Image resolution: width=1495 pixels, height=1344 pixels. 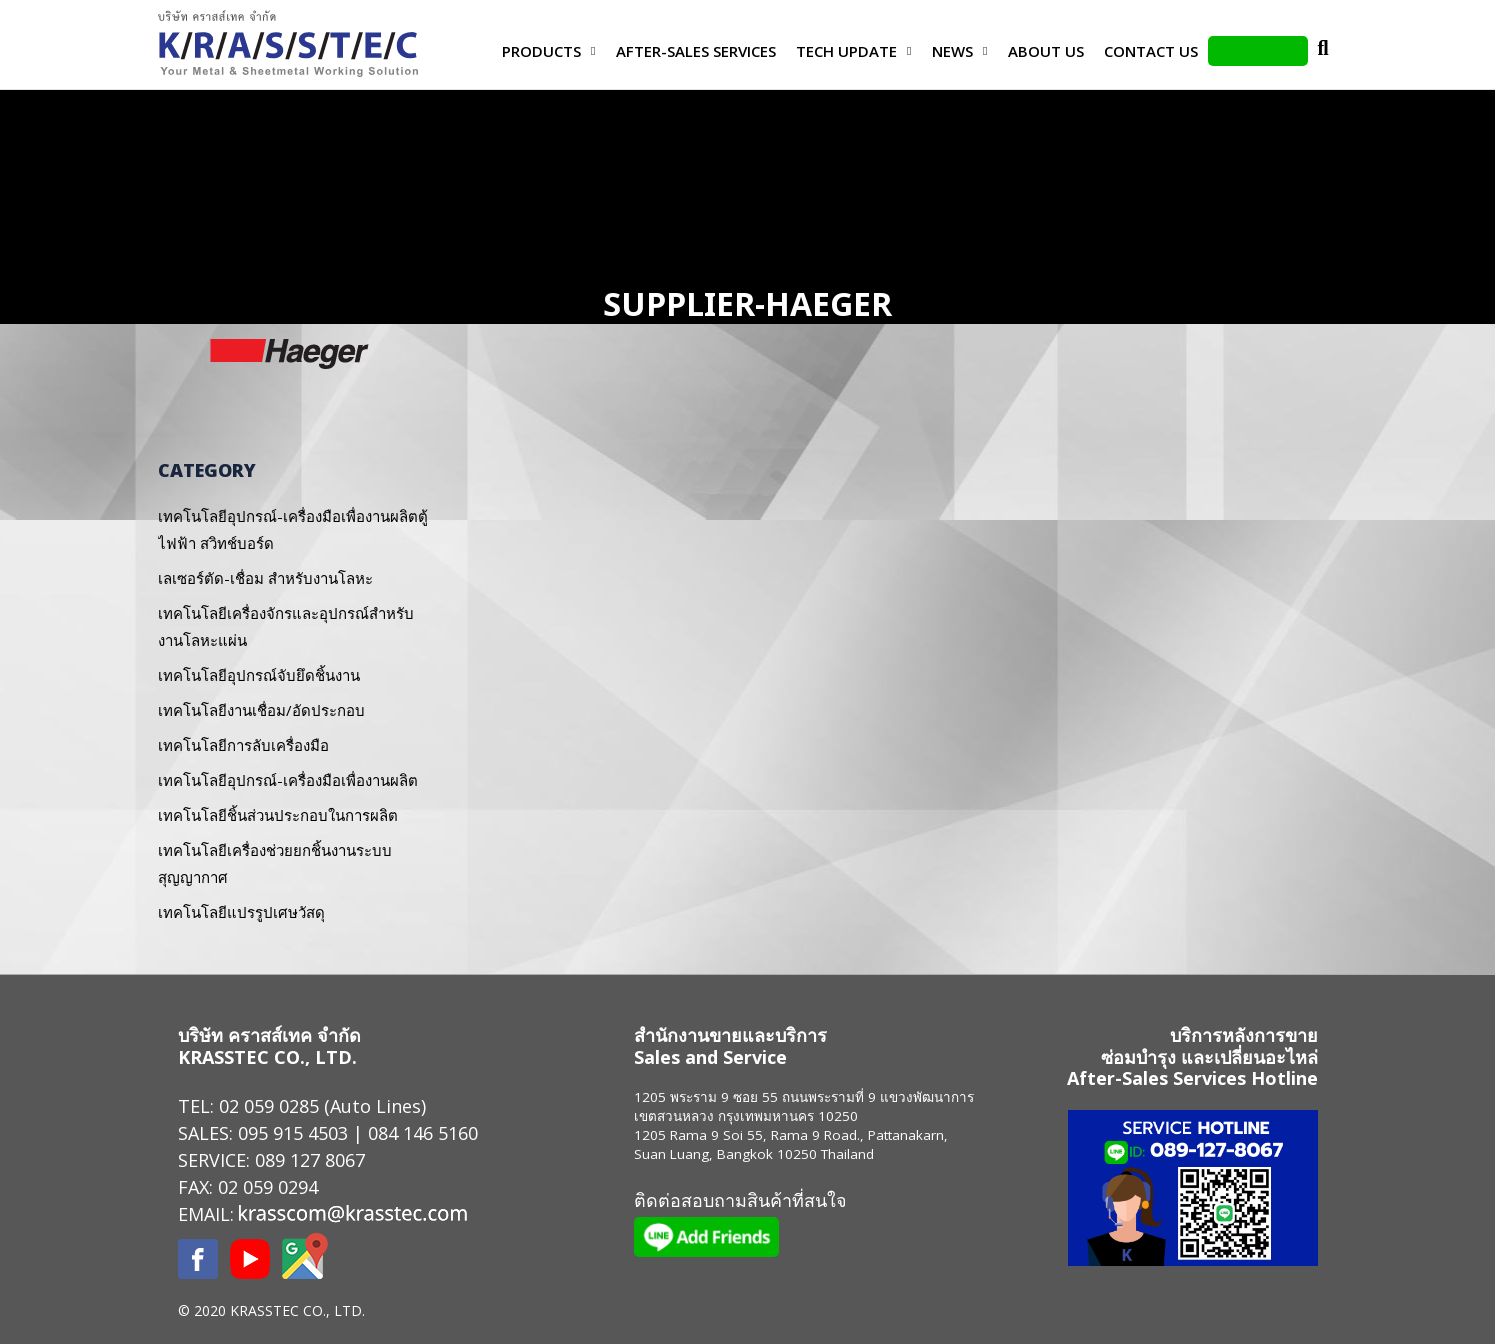 I want to click on 084 146 5160, so click(x=423, y=1133).